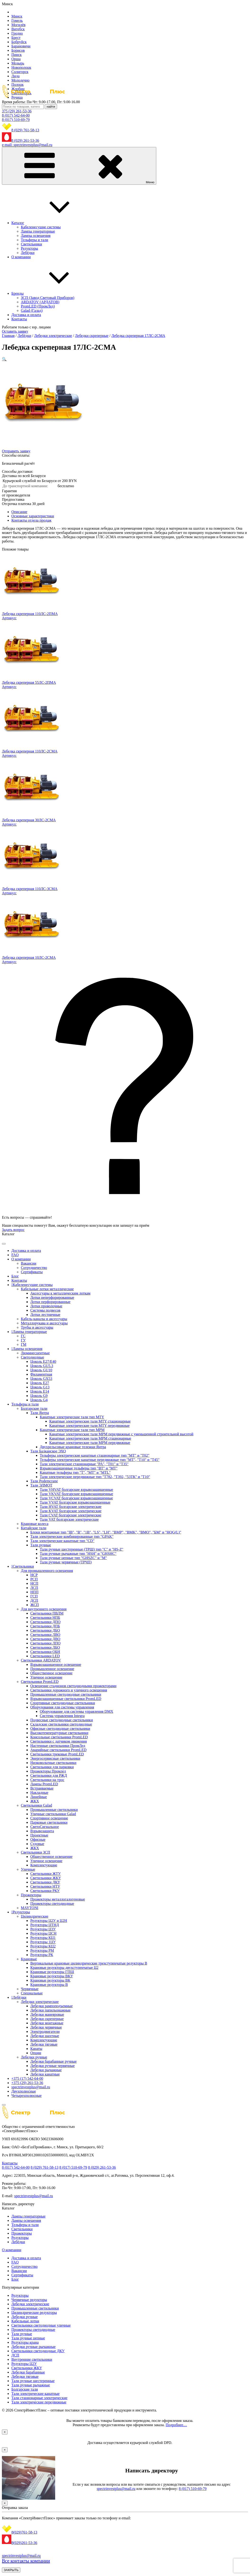  Describe the element at coordinates (59, 1737) in the screenshot. I see `Консольные светильники PromLED` at that location.